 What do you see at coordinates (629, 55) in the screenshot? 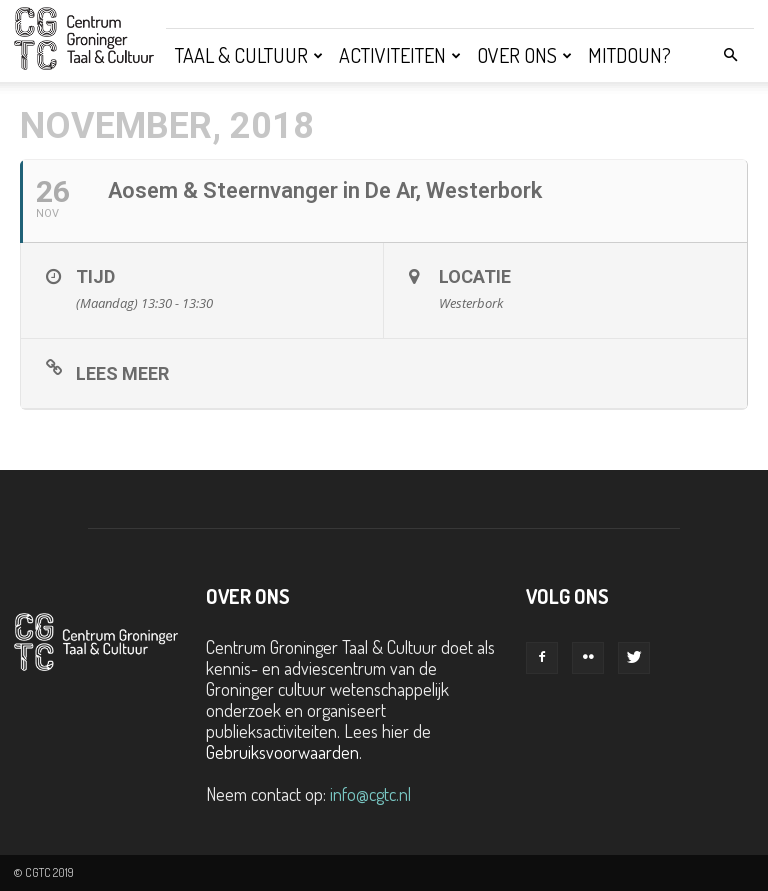
I see `Mitdoun?` at bounding box center [629, 55].